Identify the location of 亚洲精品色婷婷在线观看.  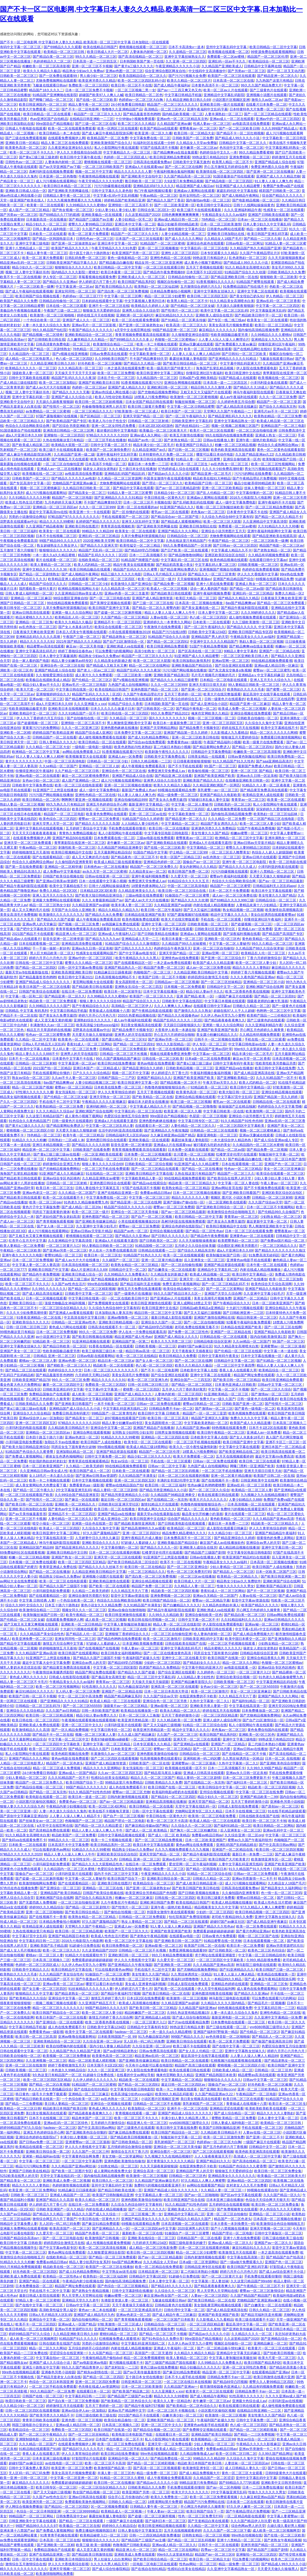
(229, 1984).